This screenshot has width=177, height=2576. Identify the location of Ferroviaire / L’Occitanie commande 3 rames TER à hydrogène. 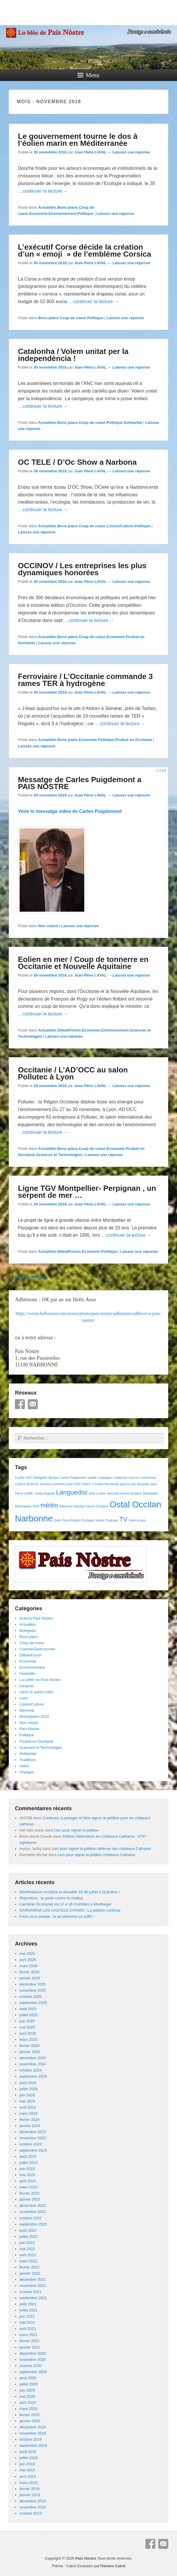
(85, 680).